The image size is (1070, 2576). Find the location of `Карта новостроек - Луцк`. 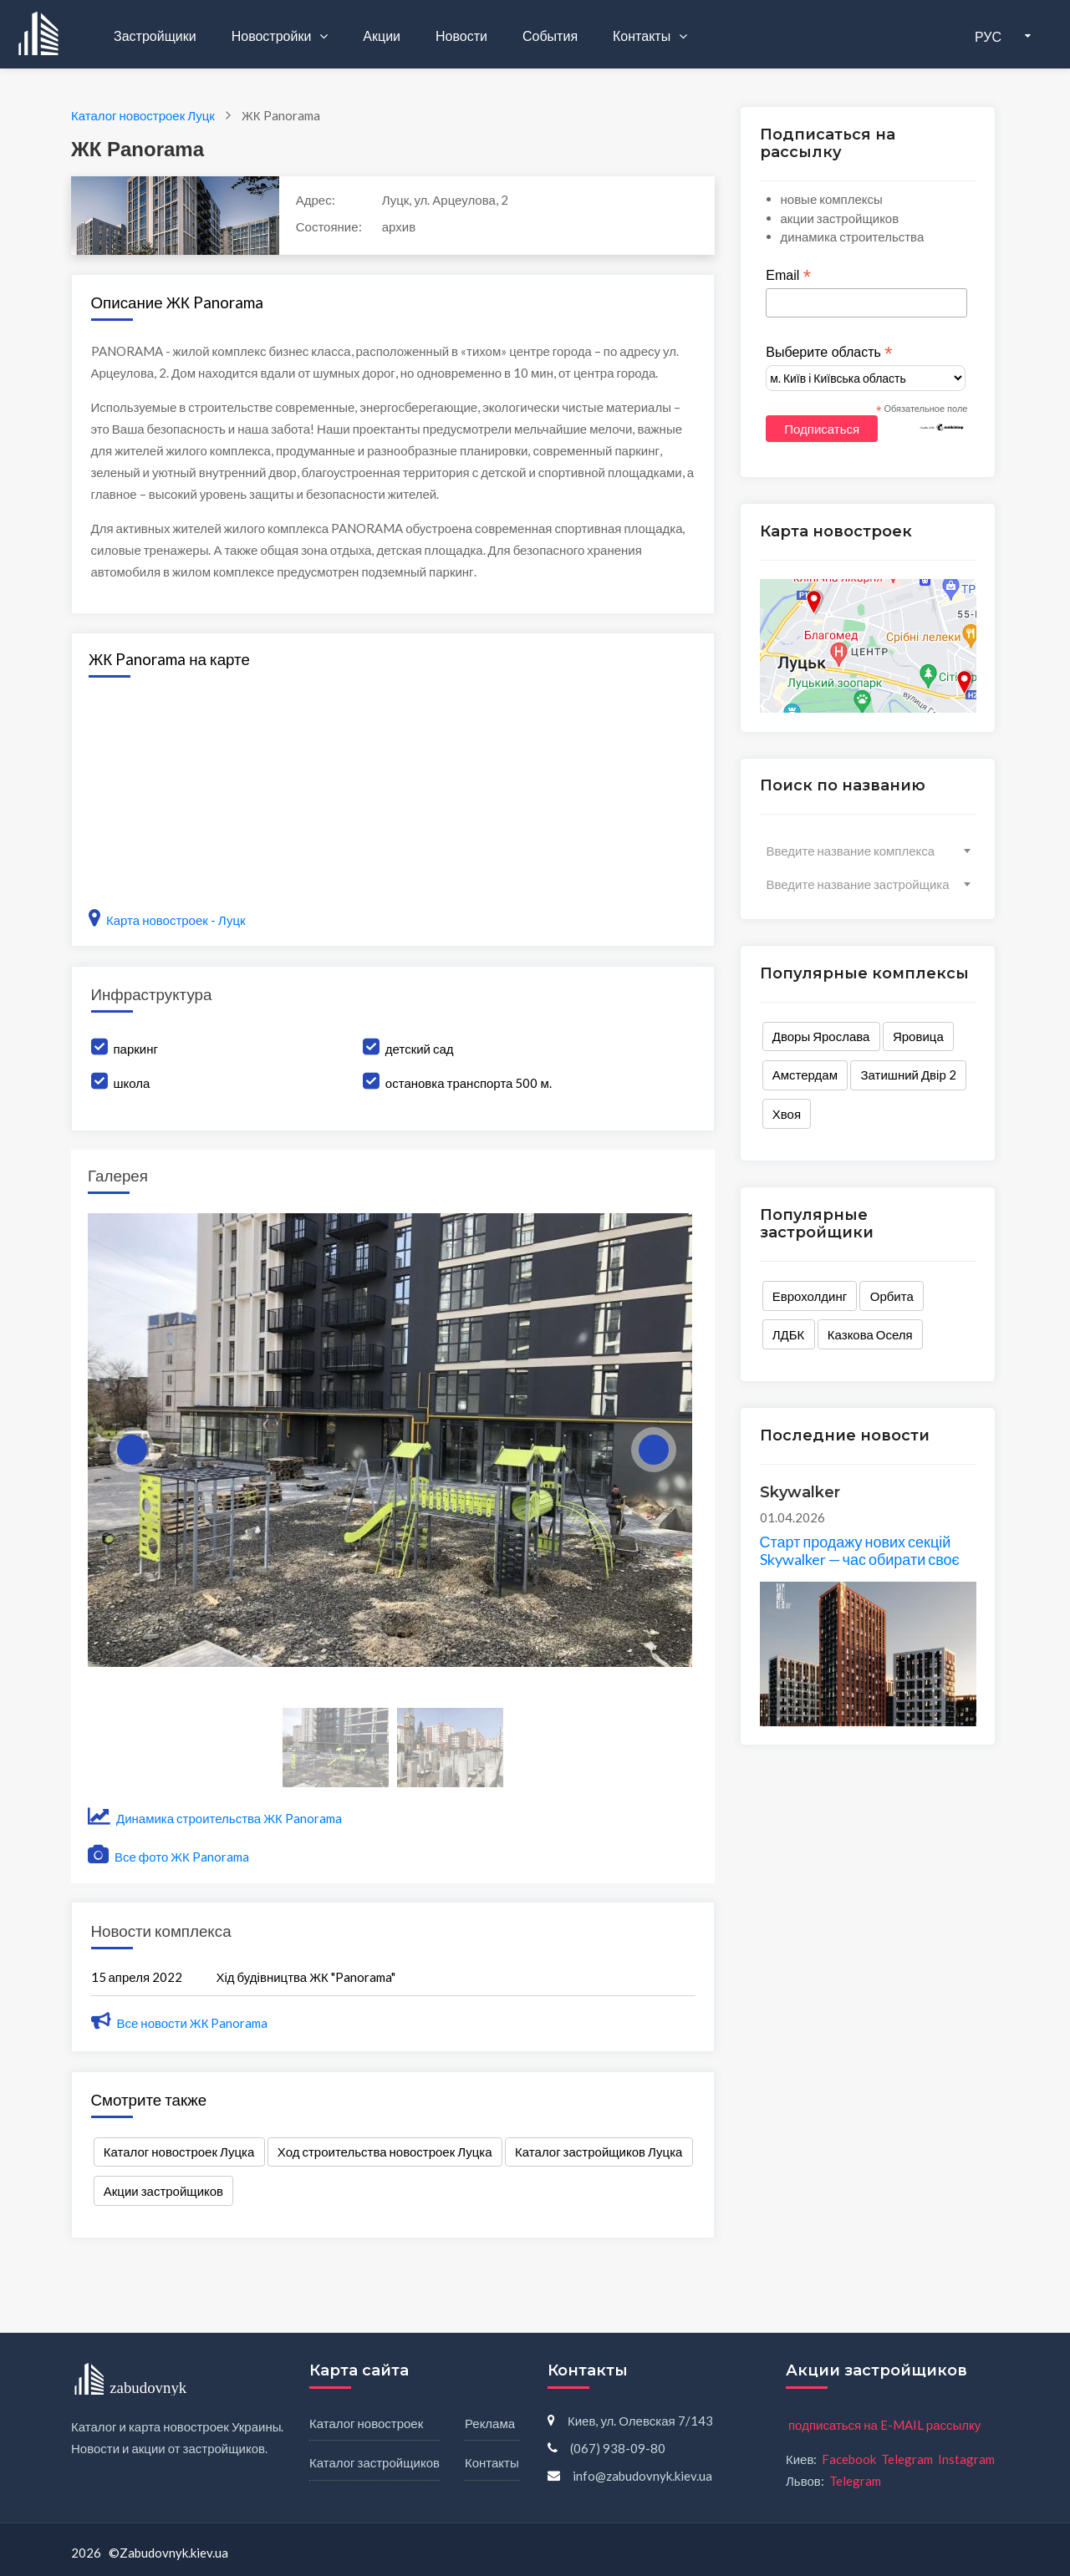

Карта новостроек - Луцк is located at coordinates (167, 919).